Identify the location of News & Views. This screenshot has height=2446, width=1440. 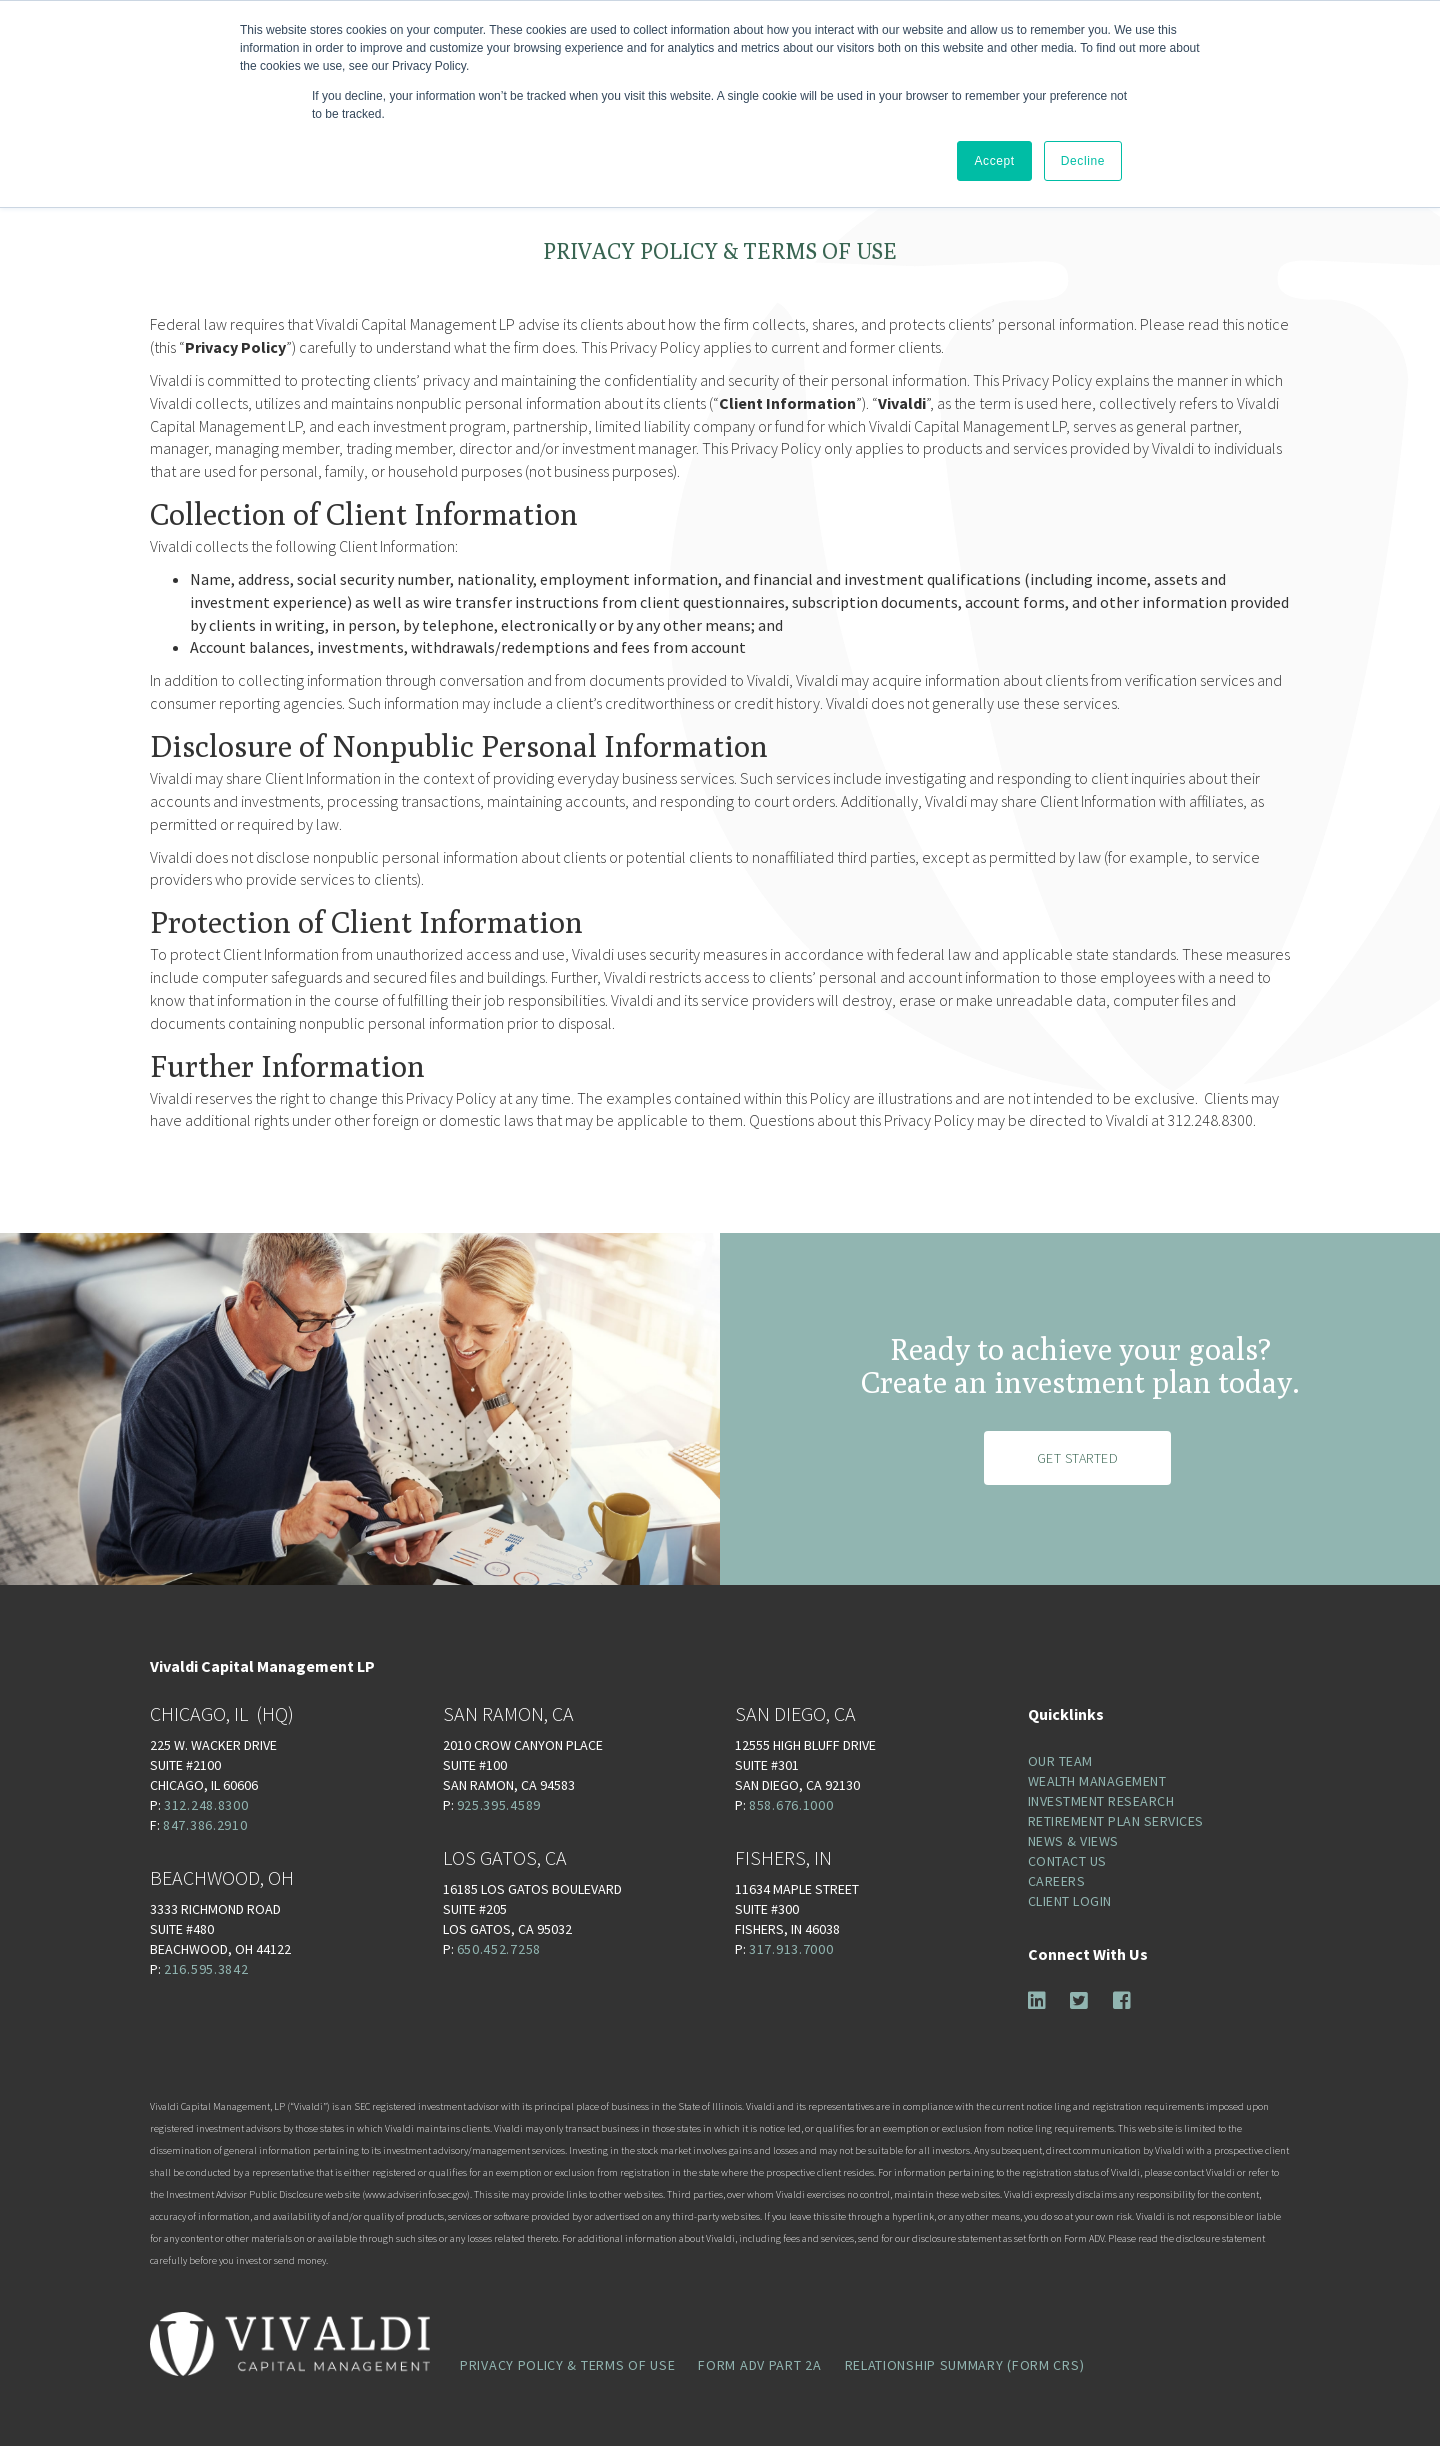
(1073, 1841).